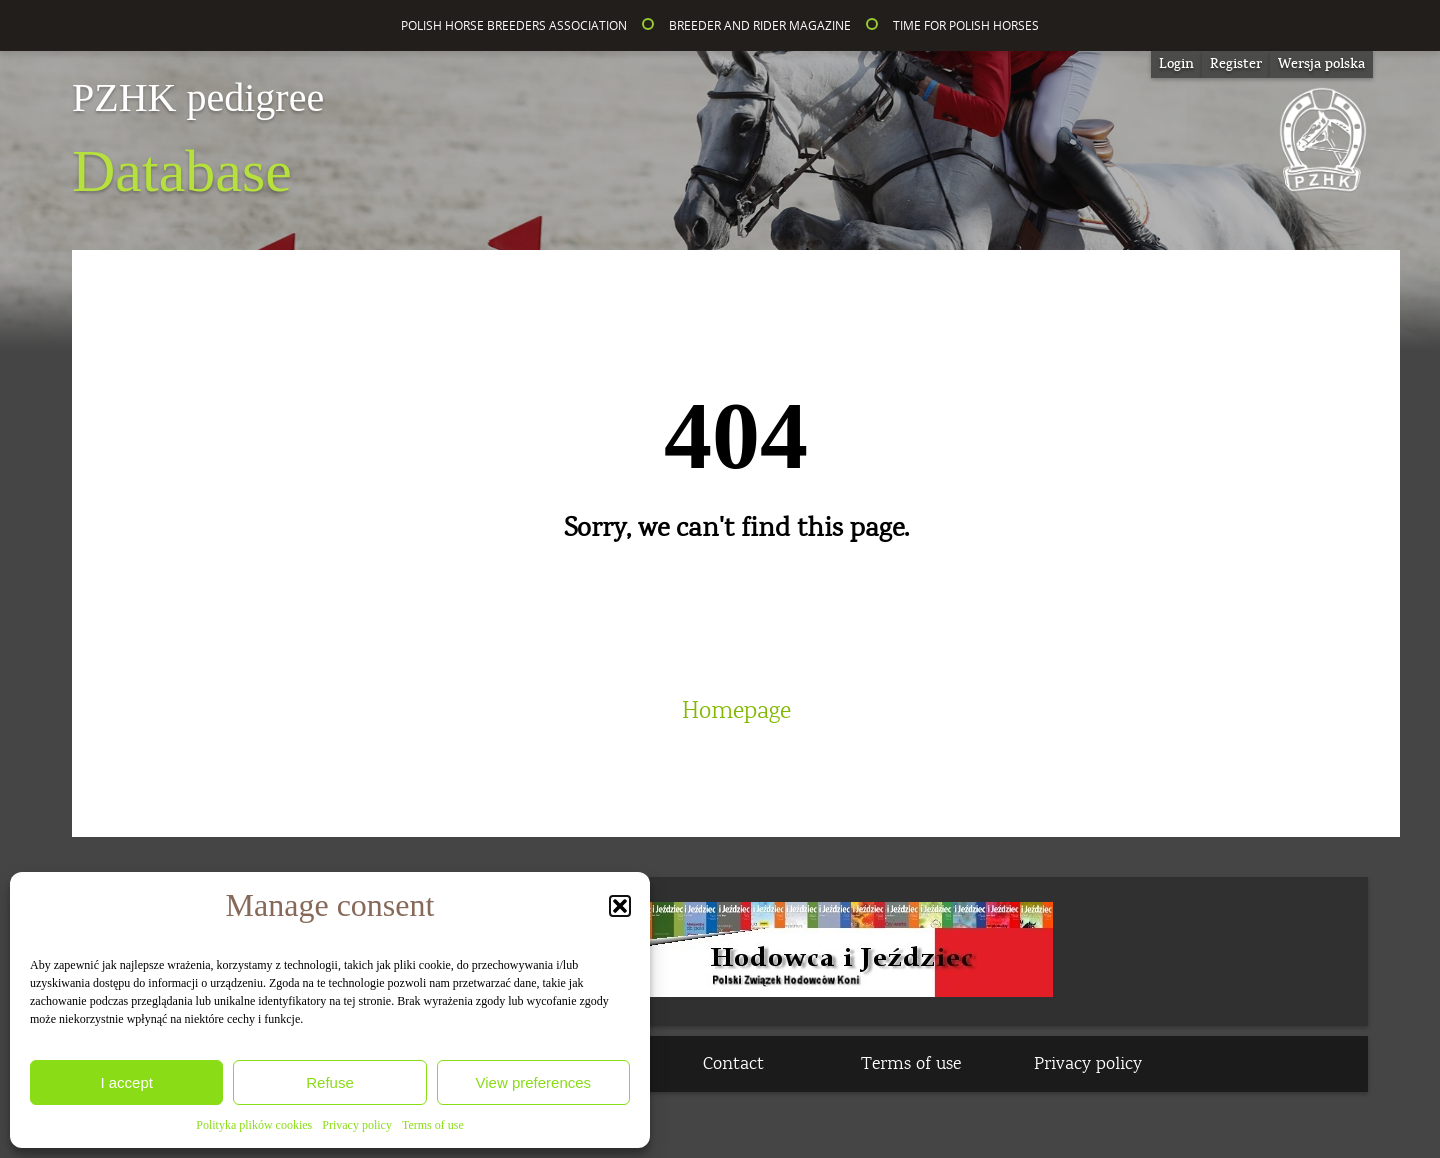 Image resolution: width=1440 pixels, height=1158 pixels. Describe the element at coordinates (433, 1125) in the screenshot. I see `Terms of use` at that location.